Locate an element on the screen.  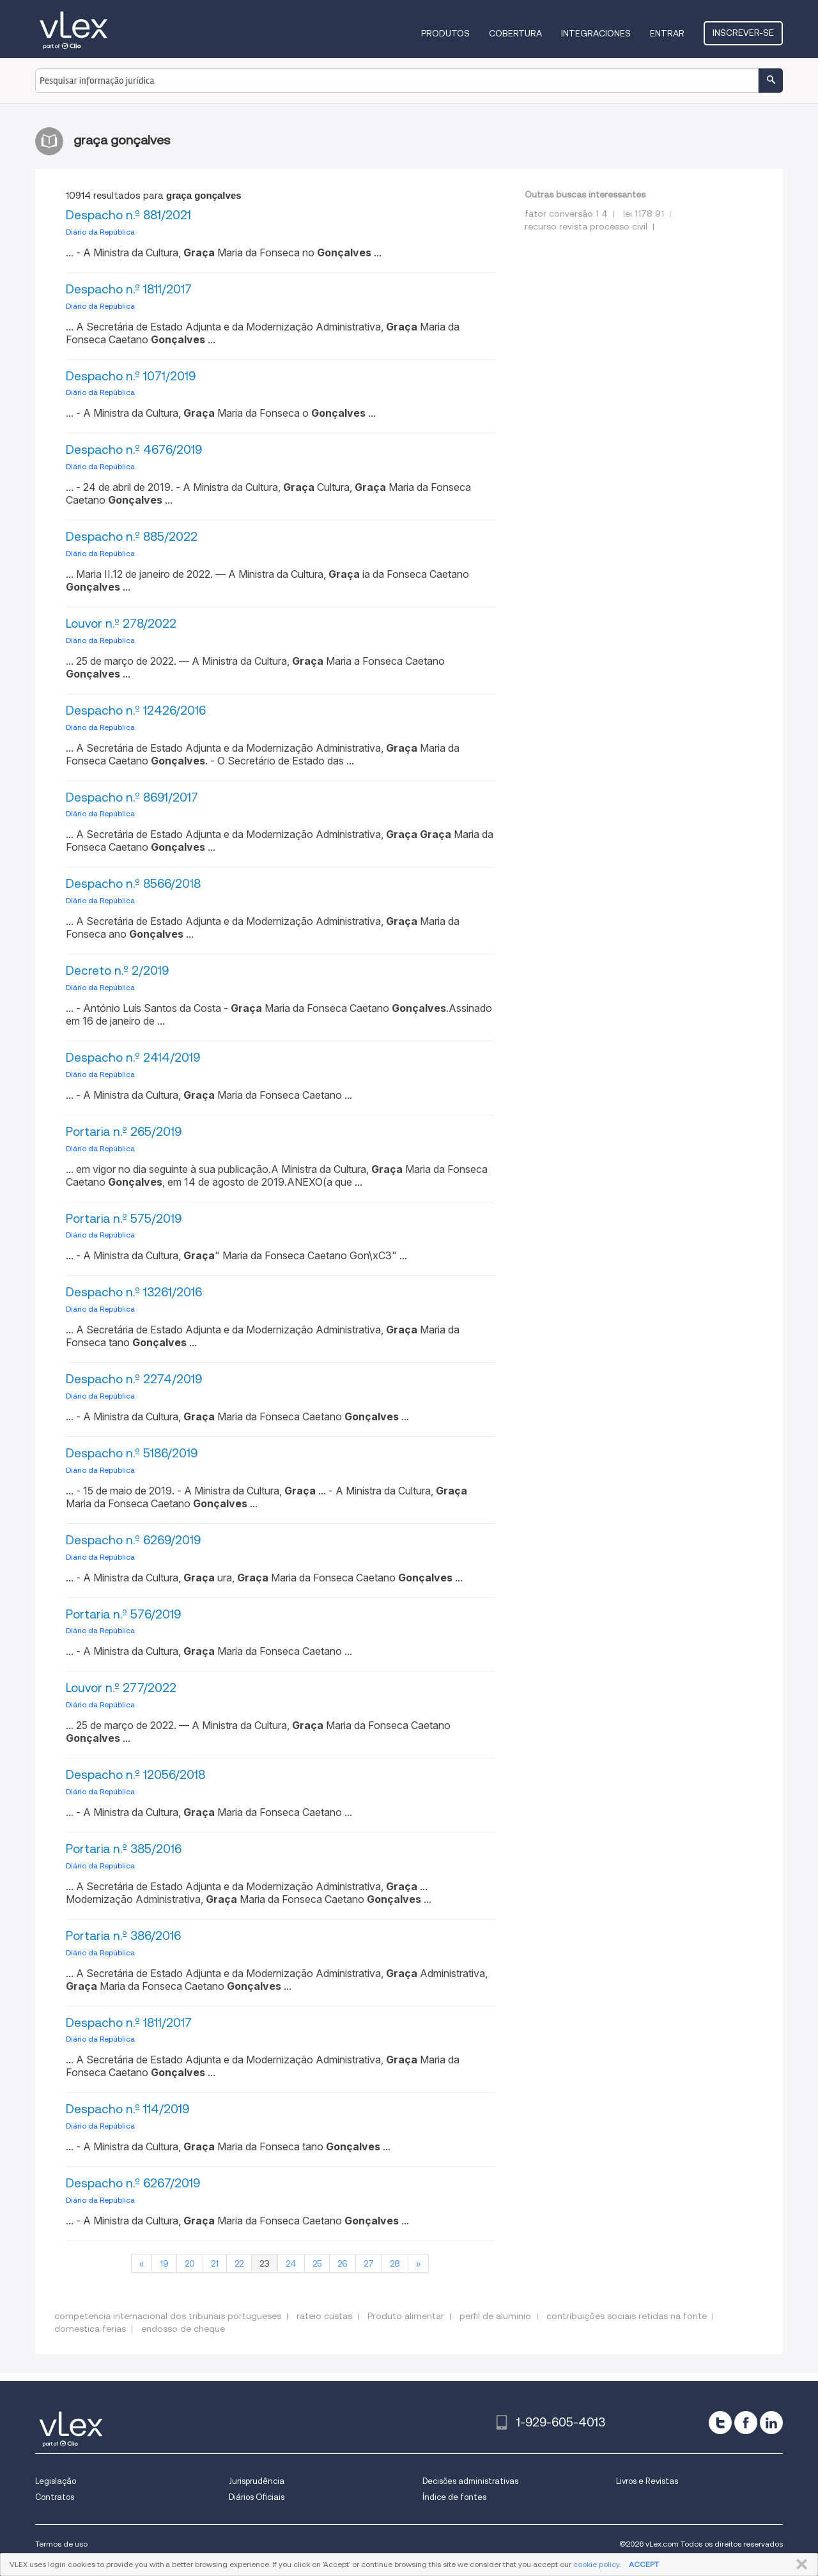
Despacho n.º 12056/2018 is located at coordinates (135, 1774).